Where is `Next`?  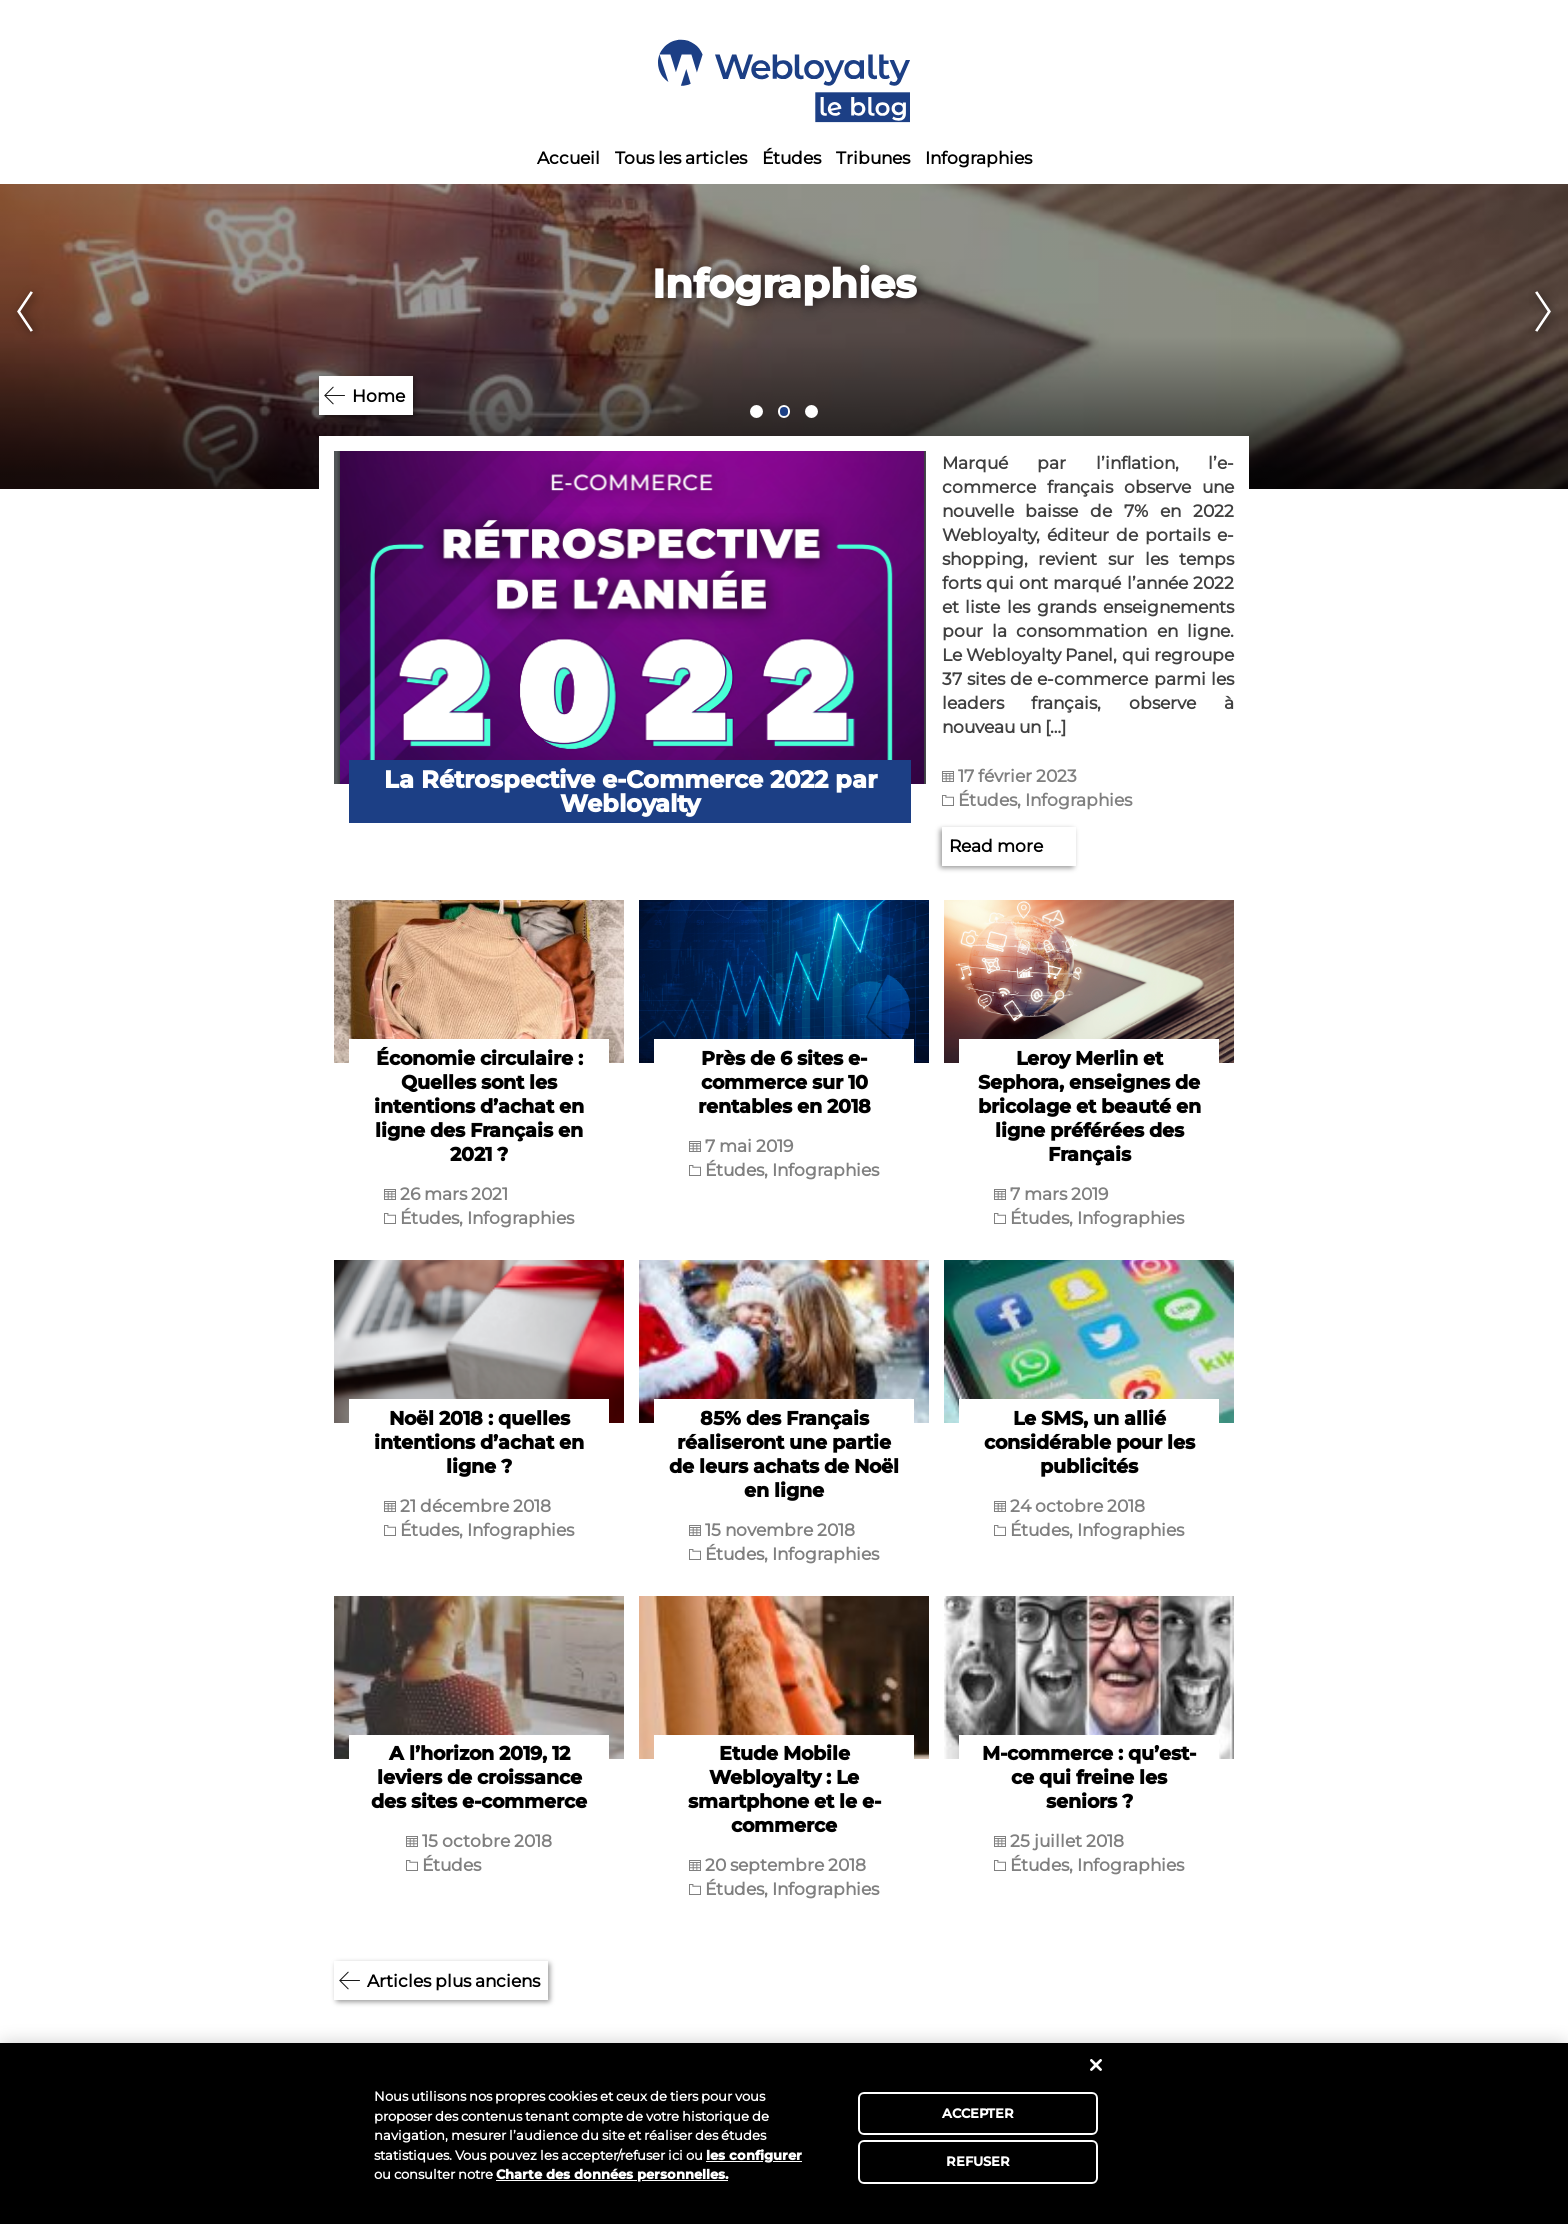 Next is located at coordinates (1551, 336).